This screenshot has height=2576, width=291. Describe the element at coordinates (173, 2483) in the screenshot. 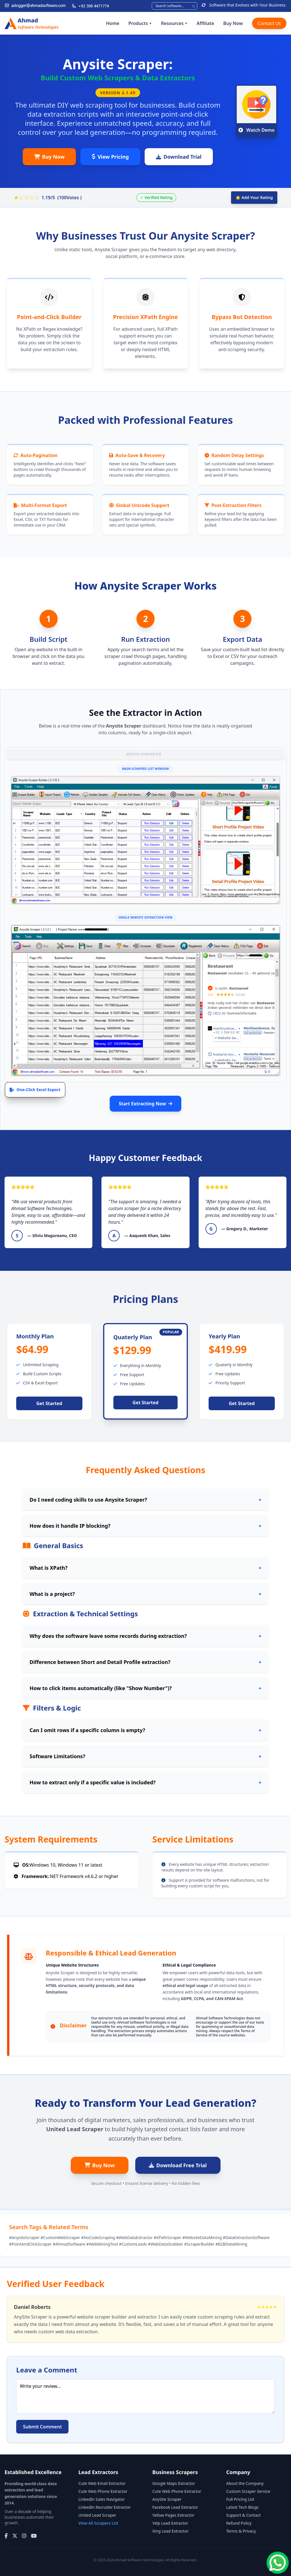

I see `Google Maps Extractor` at that location.